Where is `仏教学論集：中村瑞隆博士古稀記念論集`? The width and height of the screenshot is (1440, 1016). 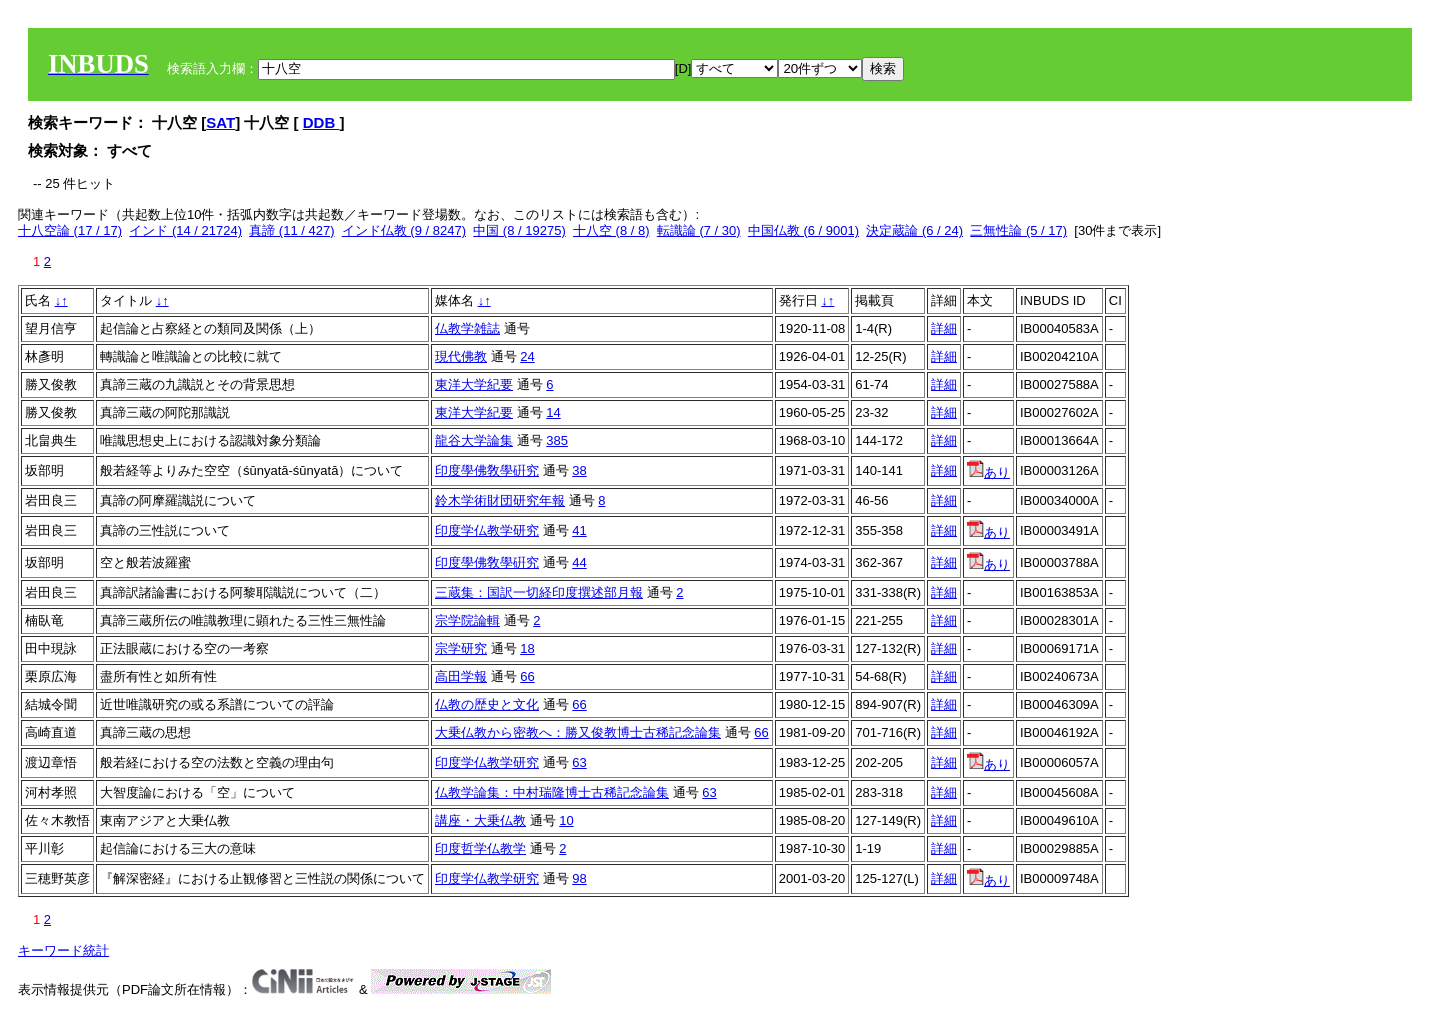 仏教学論集：中村瑞隆博士古稀記念論集 is located at coordinates (552, 792).